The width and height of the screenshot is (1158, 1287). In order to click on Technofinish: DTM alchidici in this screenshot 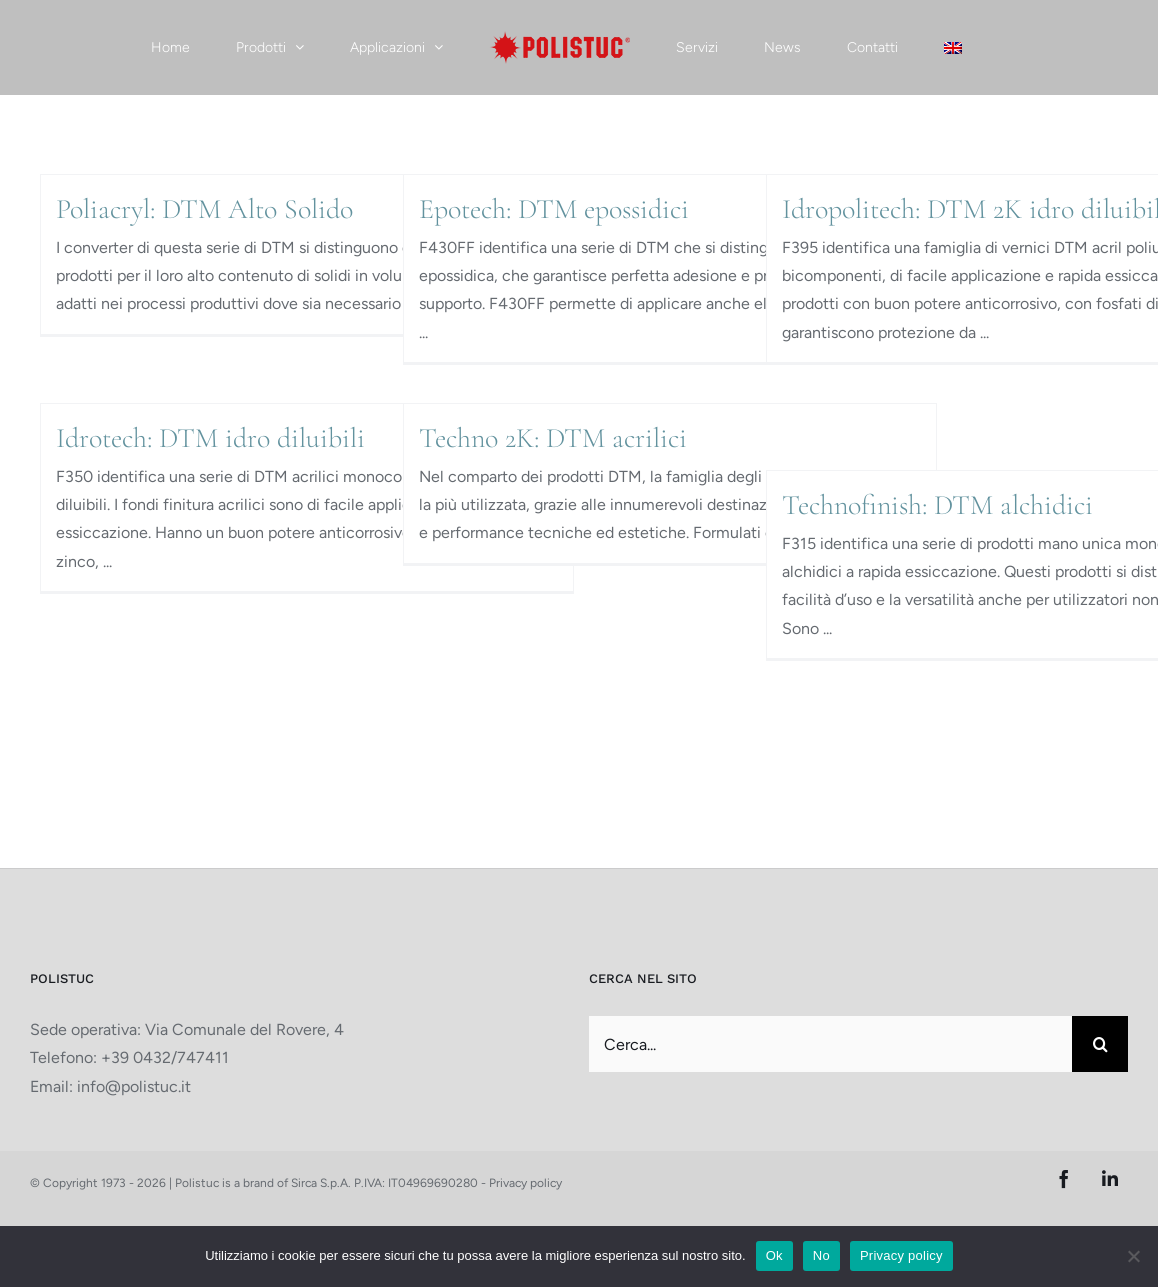, I will do `click(937, 505)`.